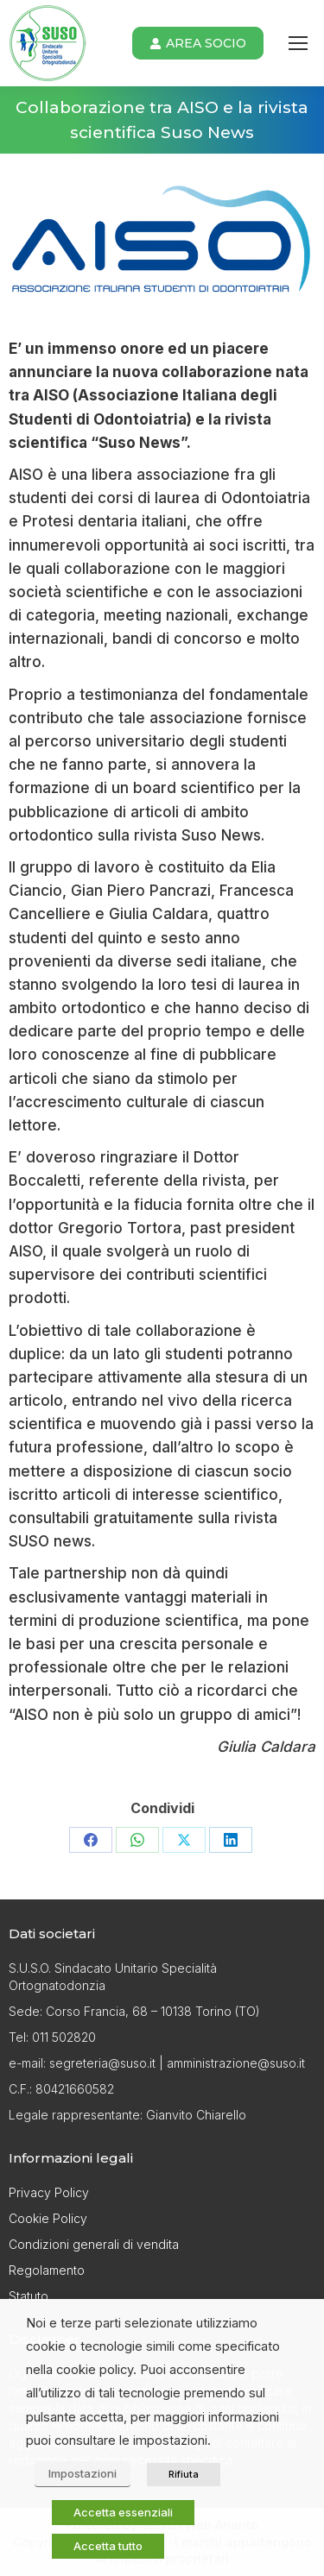 This screenshot has width=324, height=2576. Describe the element at coordinates (48, 2218) in the screenshot. I see `Cookie Policy` at that location.